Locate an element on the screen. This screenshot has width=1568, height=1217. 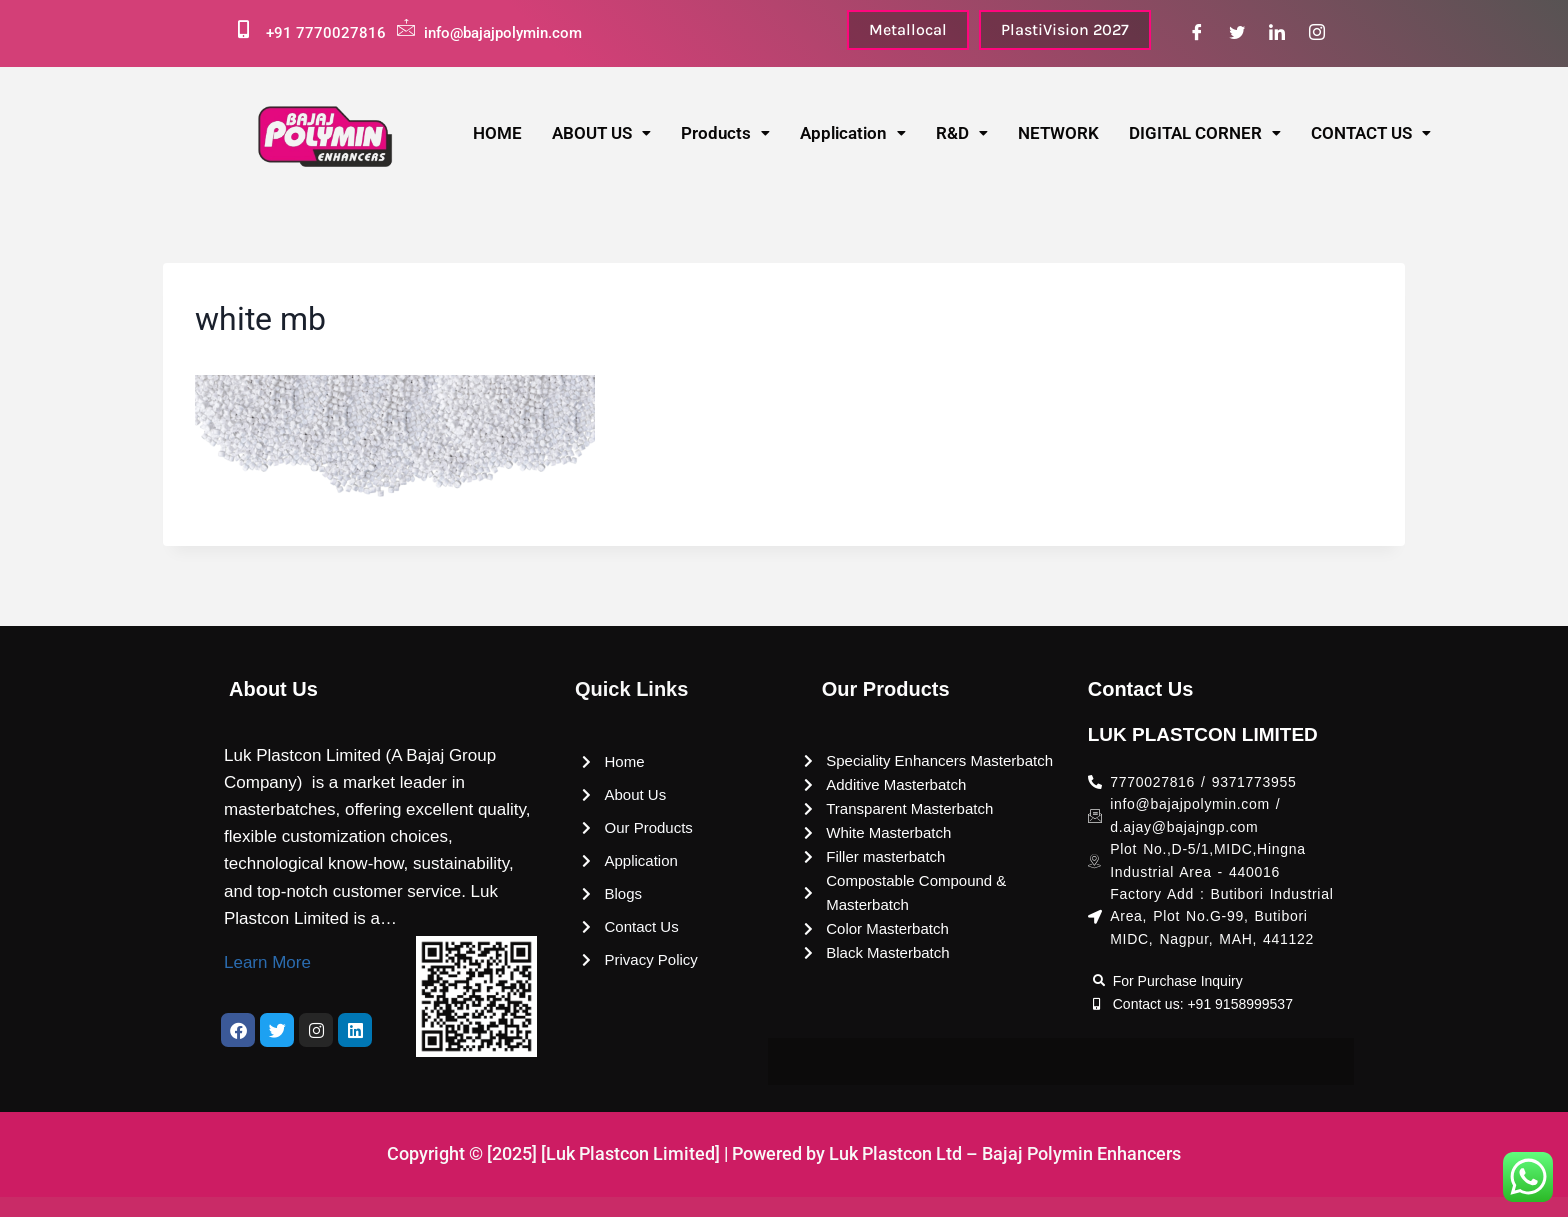
Application is located at coordinates (853, 133).